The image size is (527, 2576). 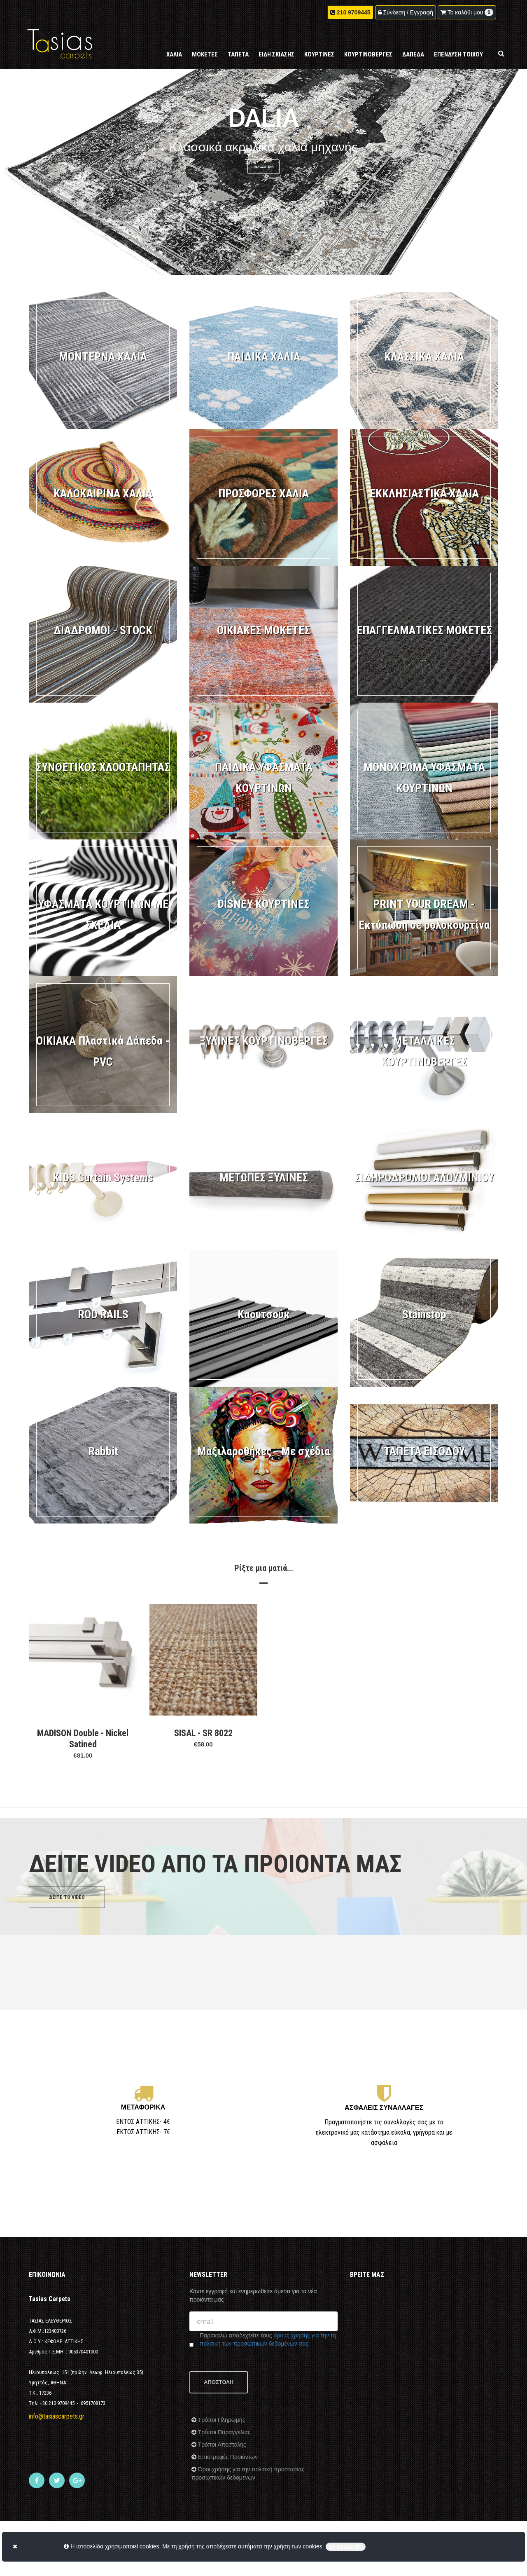 I want to click on ΤΑΠΕΤΑ, so click(x=238, y=54).